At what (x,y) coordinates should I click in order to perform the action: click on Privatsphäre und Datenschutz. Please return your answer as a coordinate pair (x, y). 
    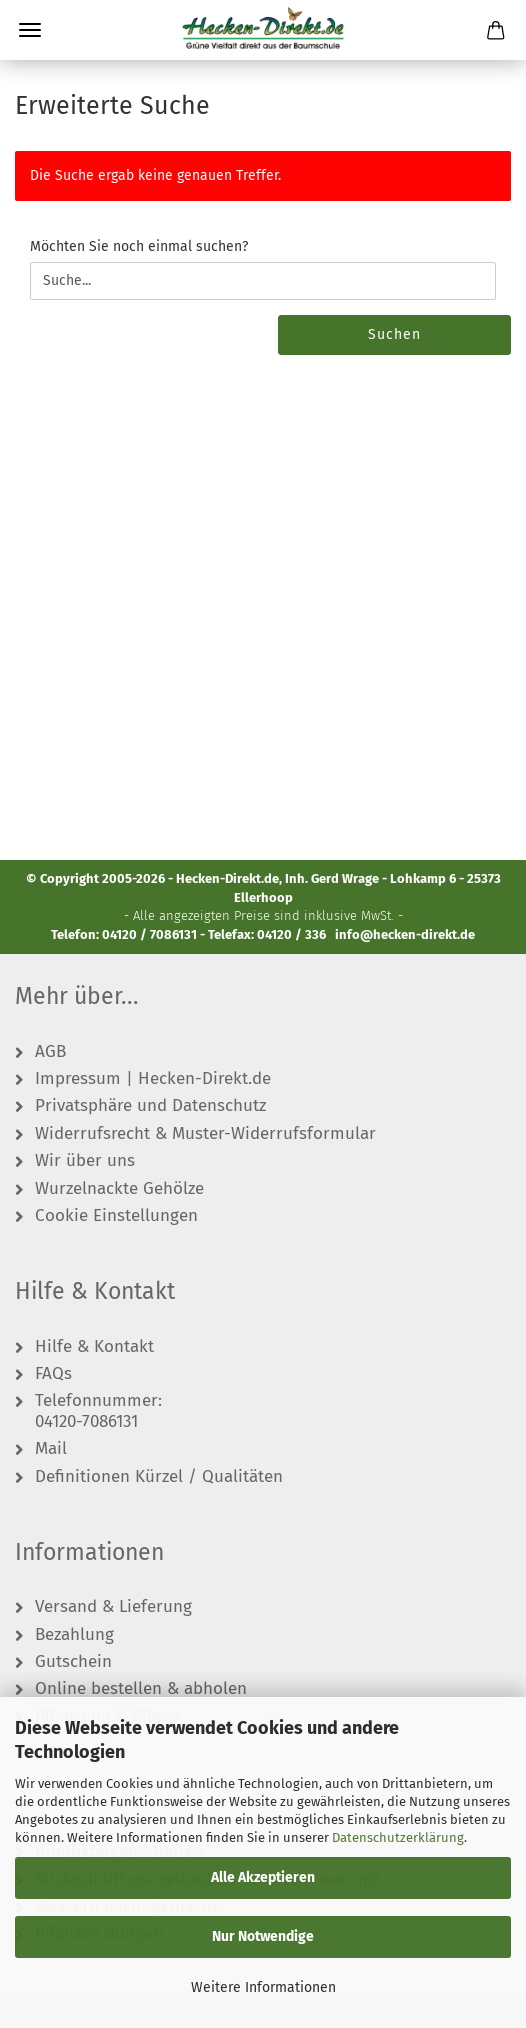
    Looking at the image, I should click on (150, 1106).